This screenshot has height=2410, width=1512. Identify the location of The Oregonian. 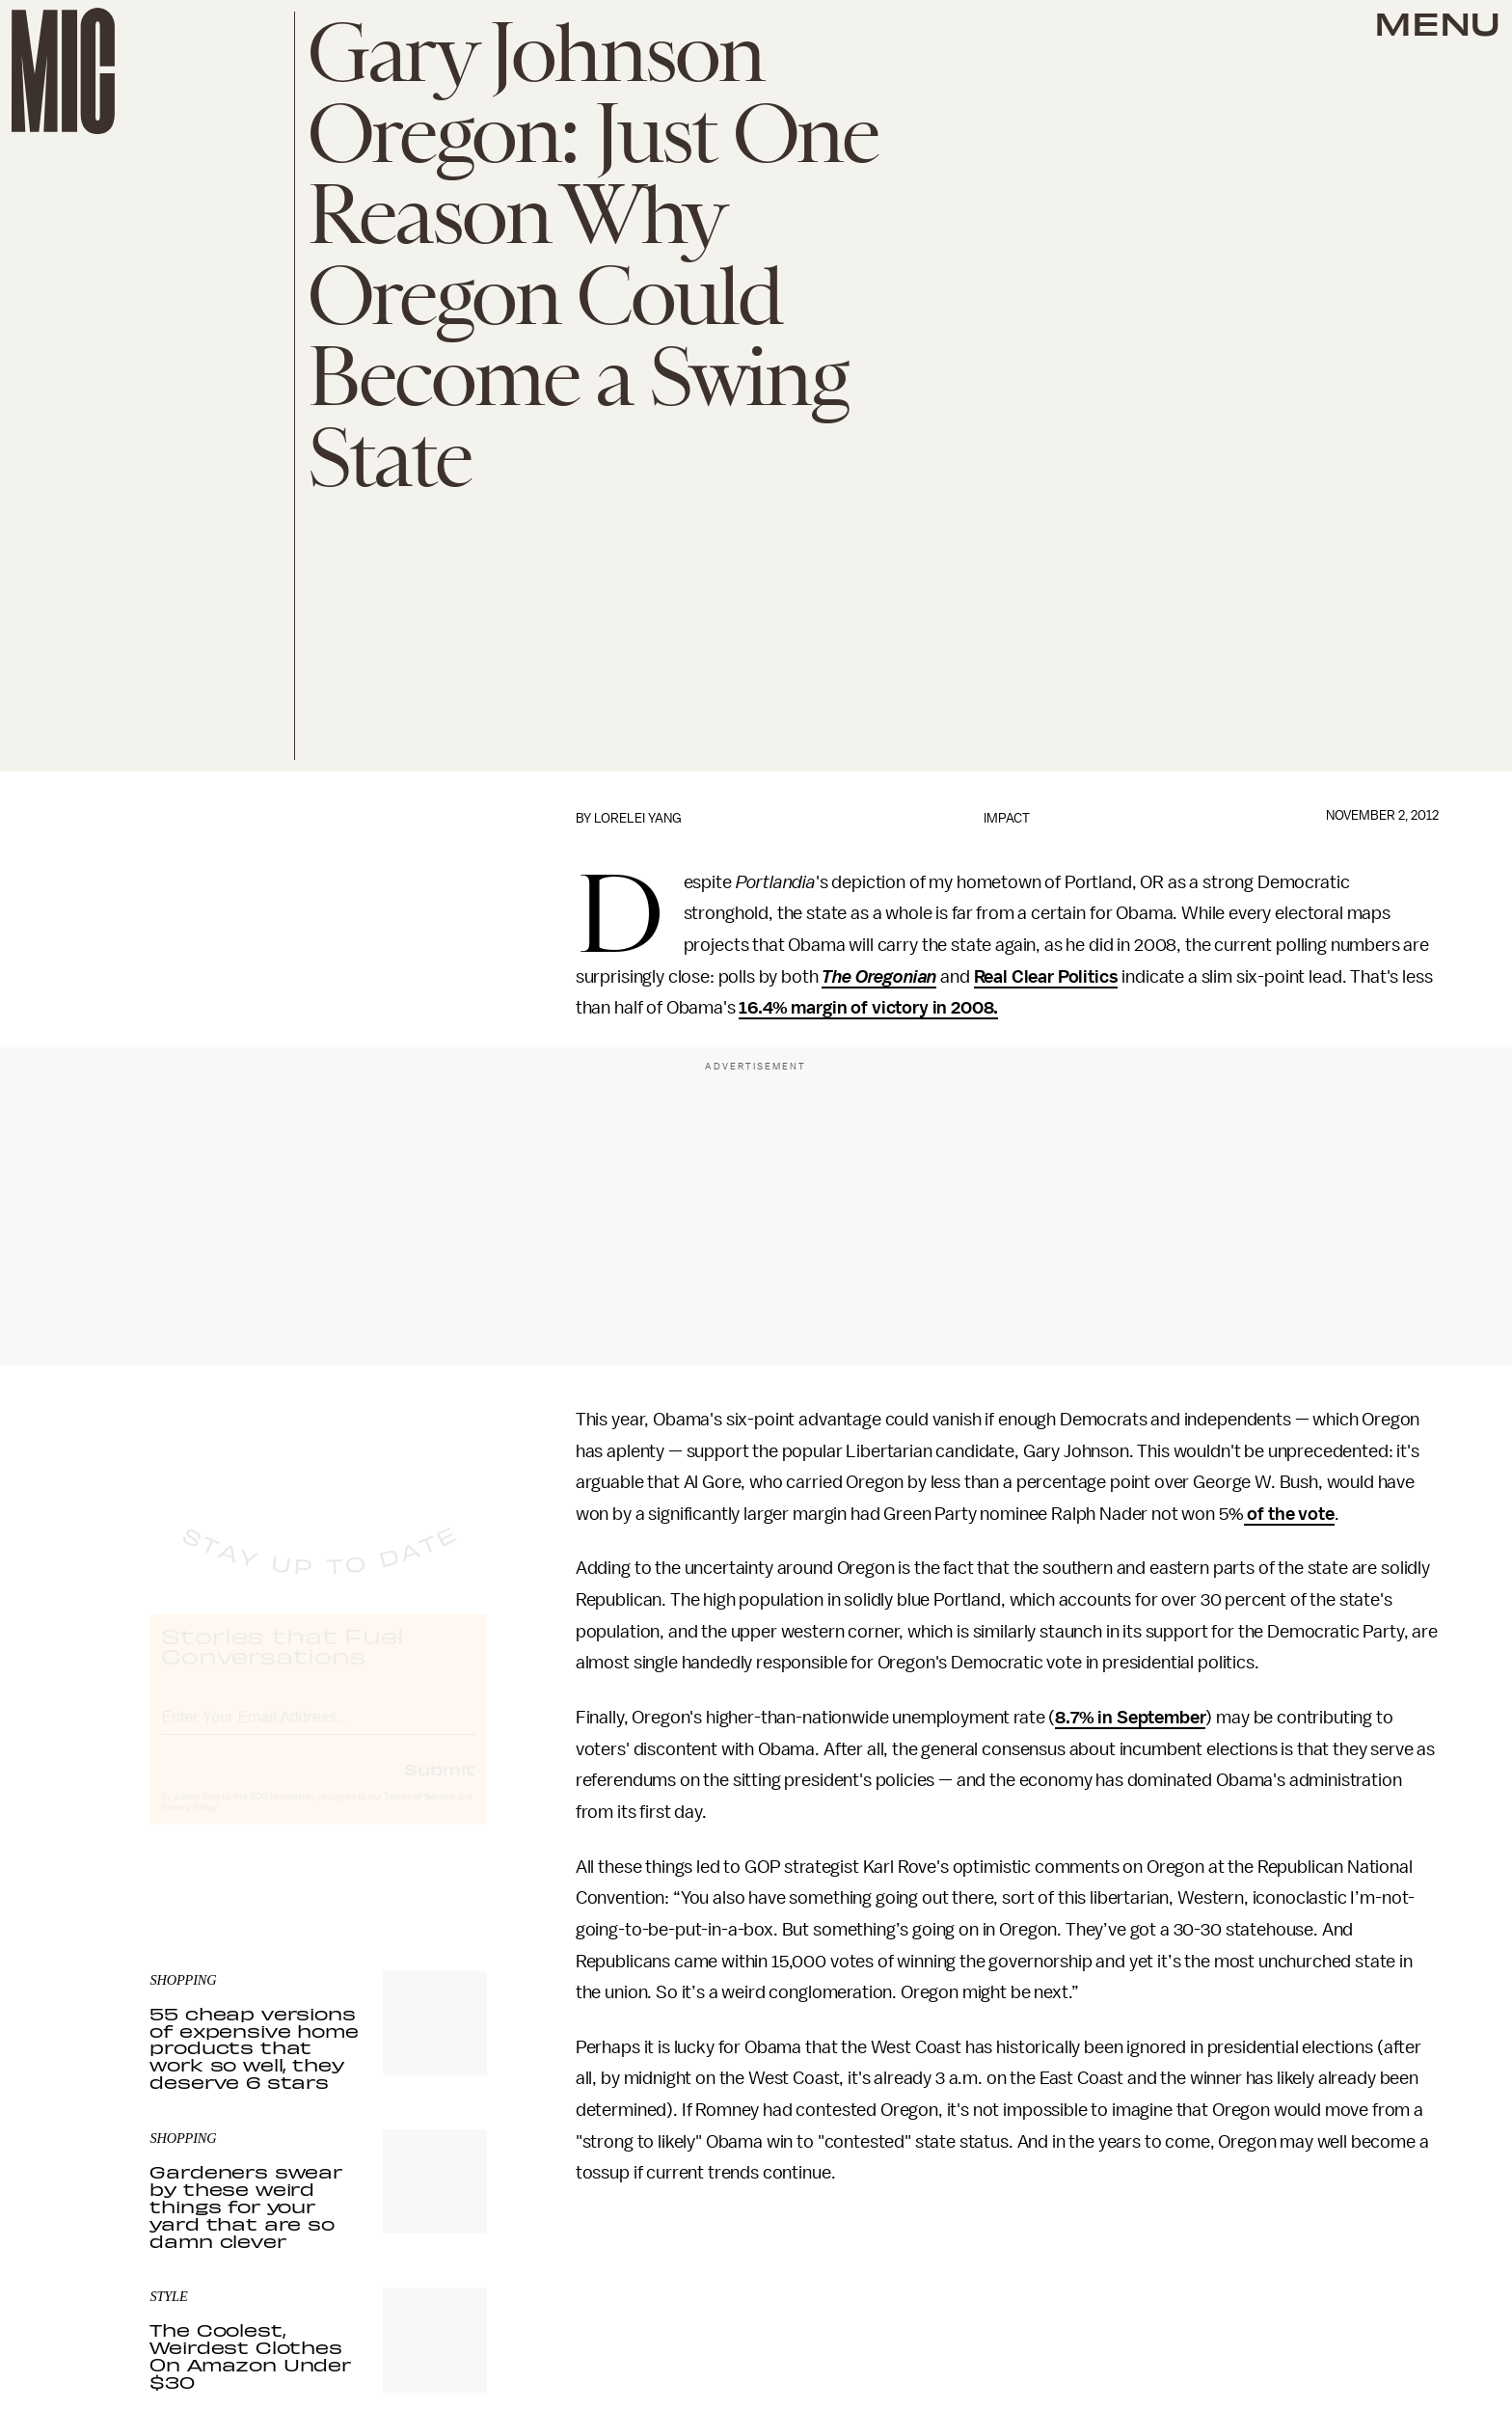
(879, 977).